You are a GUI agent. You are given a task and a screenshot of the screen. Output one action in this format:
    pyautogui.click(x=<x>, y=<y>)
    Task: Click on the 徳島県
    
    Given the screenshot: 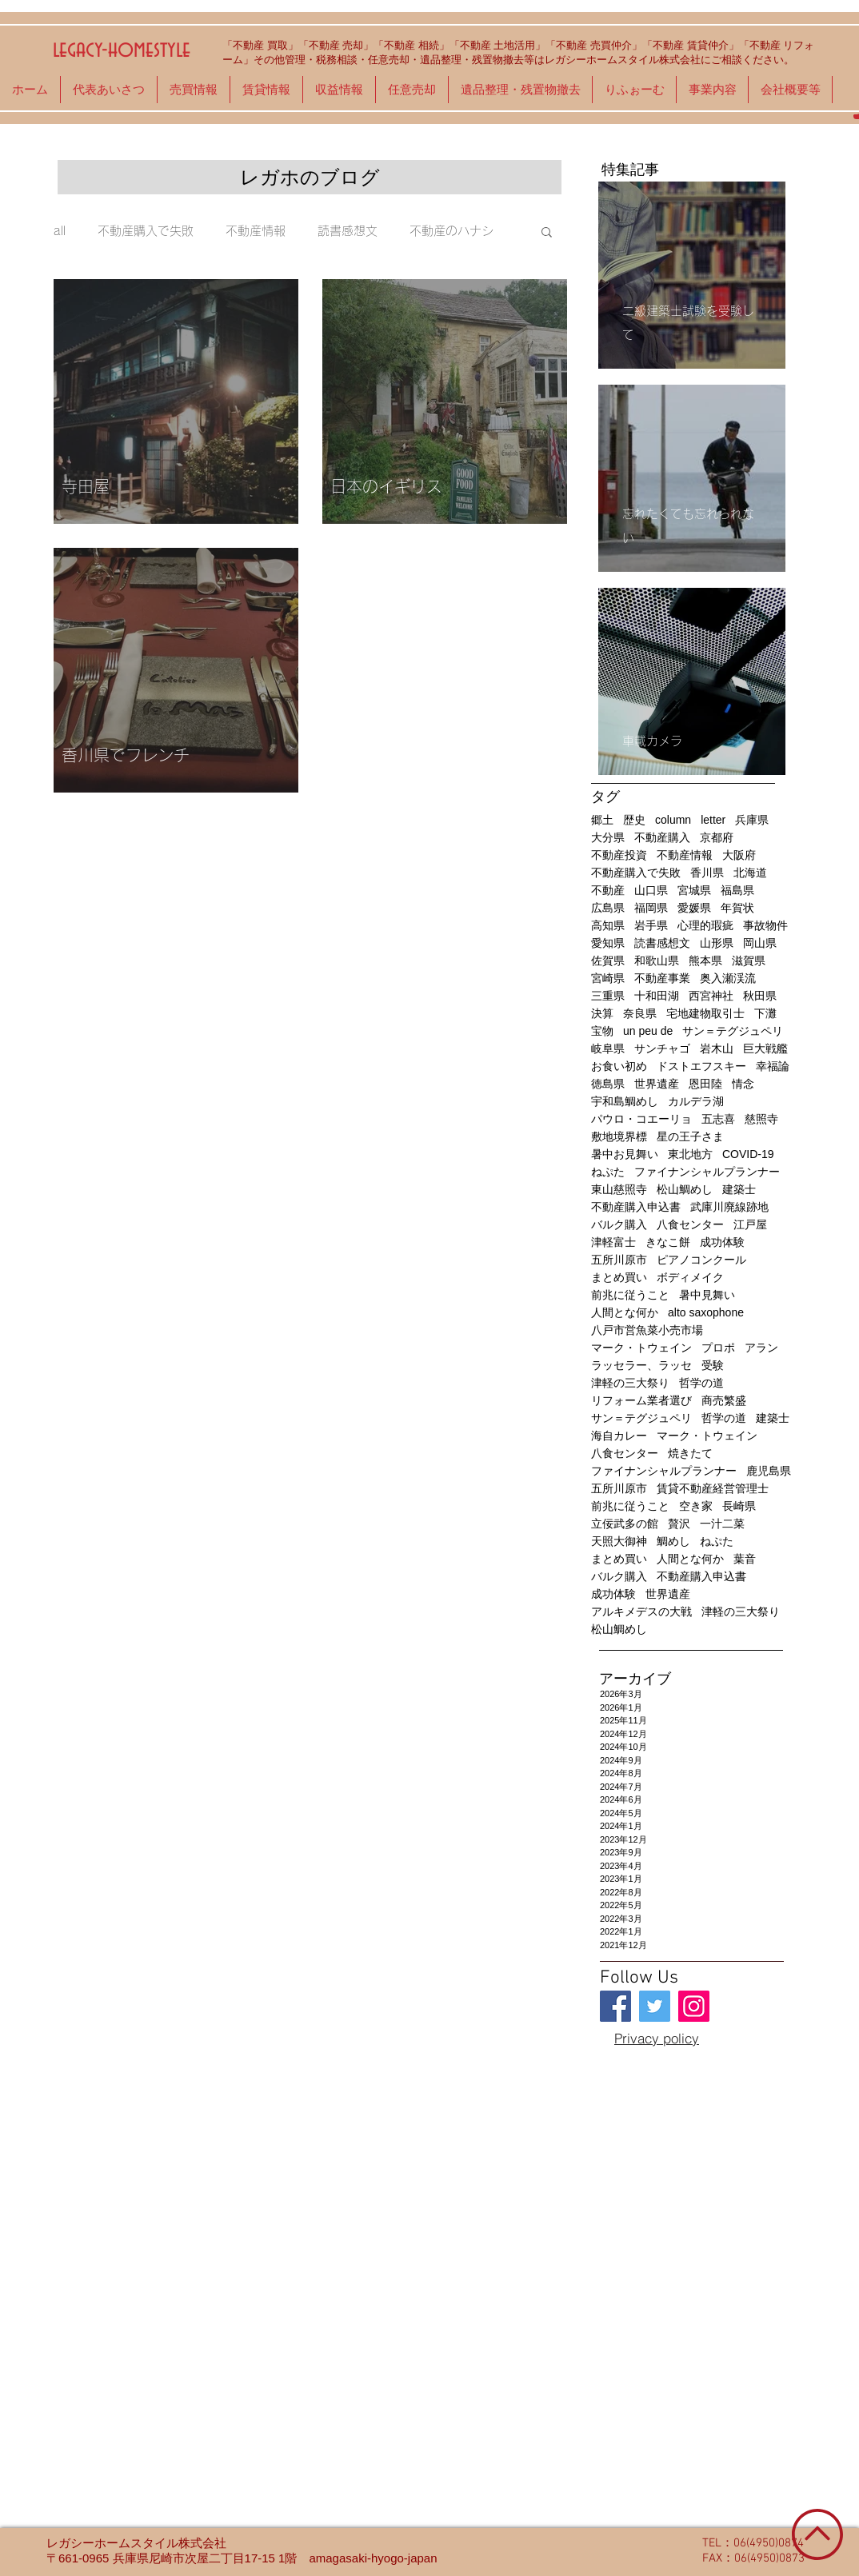 What is the action you would take?
    pyautogui.click(x=608, y=1083)
    